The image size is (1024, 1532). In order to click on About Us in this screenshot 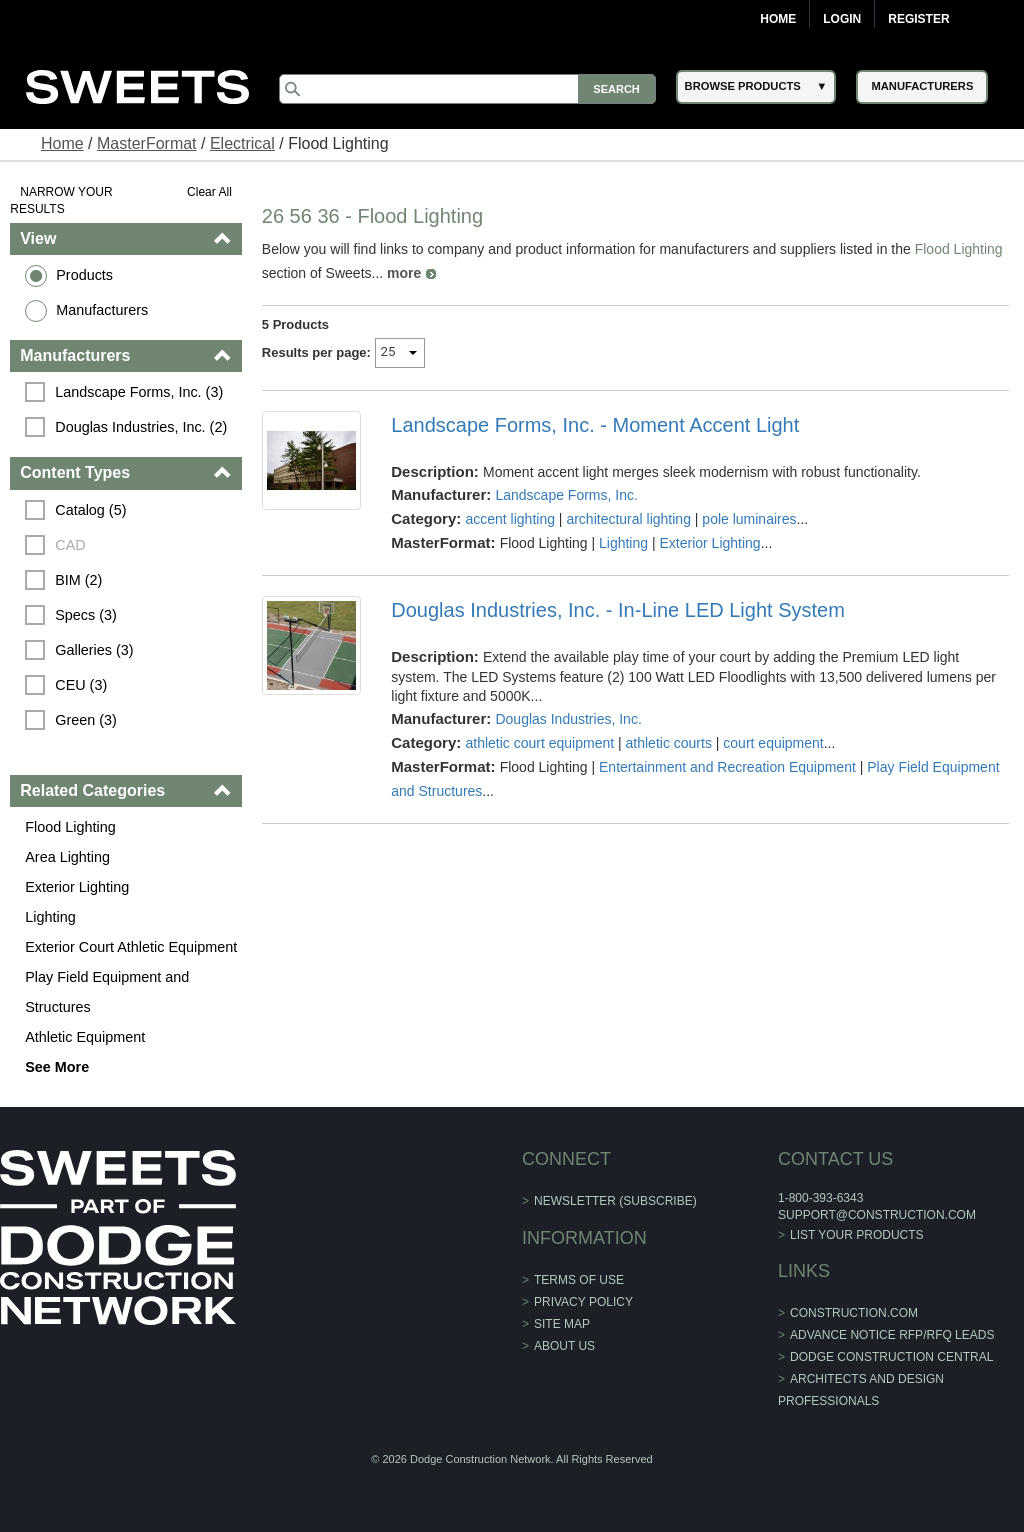, I will do `click(564, 1346)`.